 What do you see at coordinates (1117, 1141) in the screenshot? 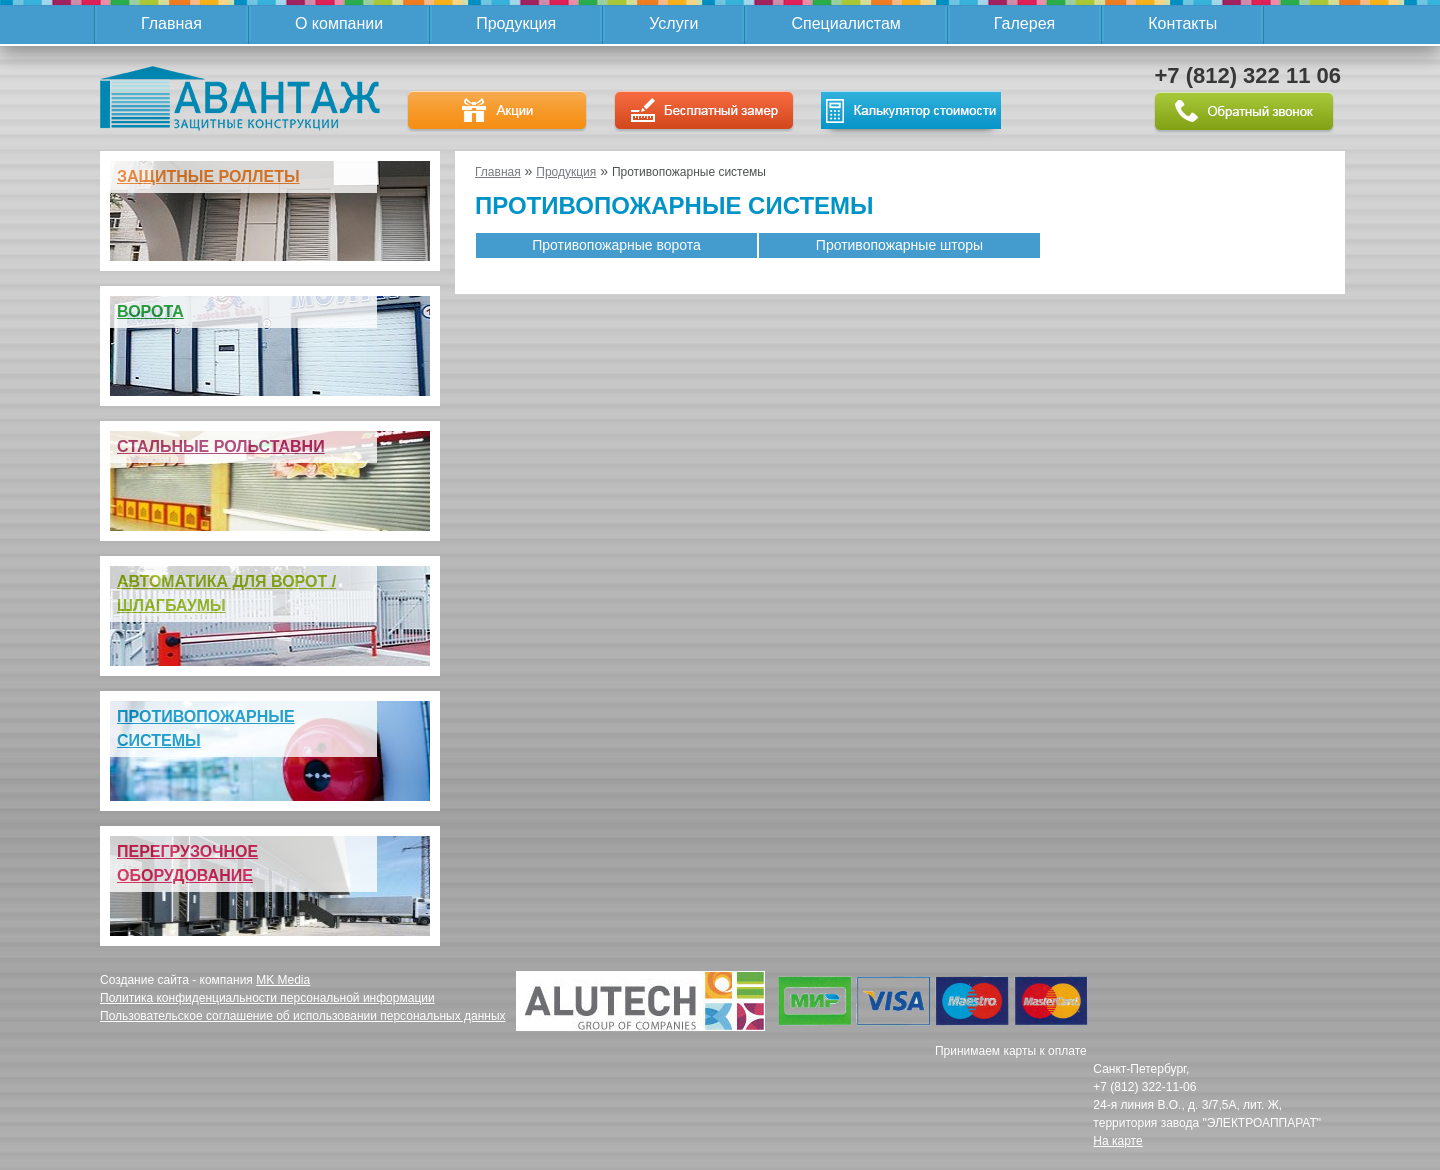
I see `На карте` at bounding box center [1117, 1141].